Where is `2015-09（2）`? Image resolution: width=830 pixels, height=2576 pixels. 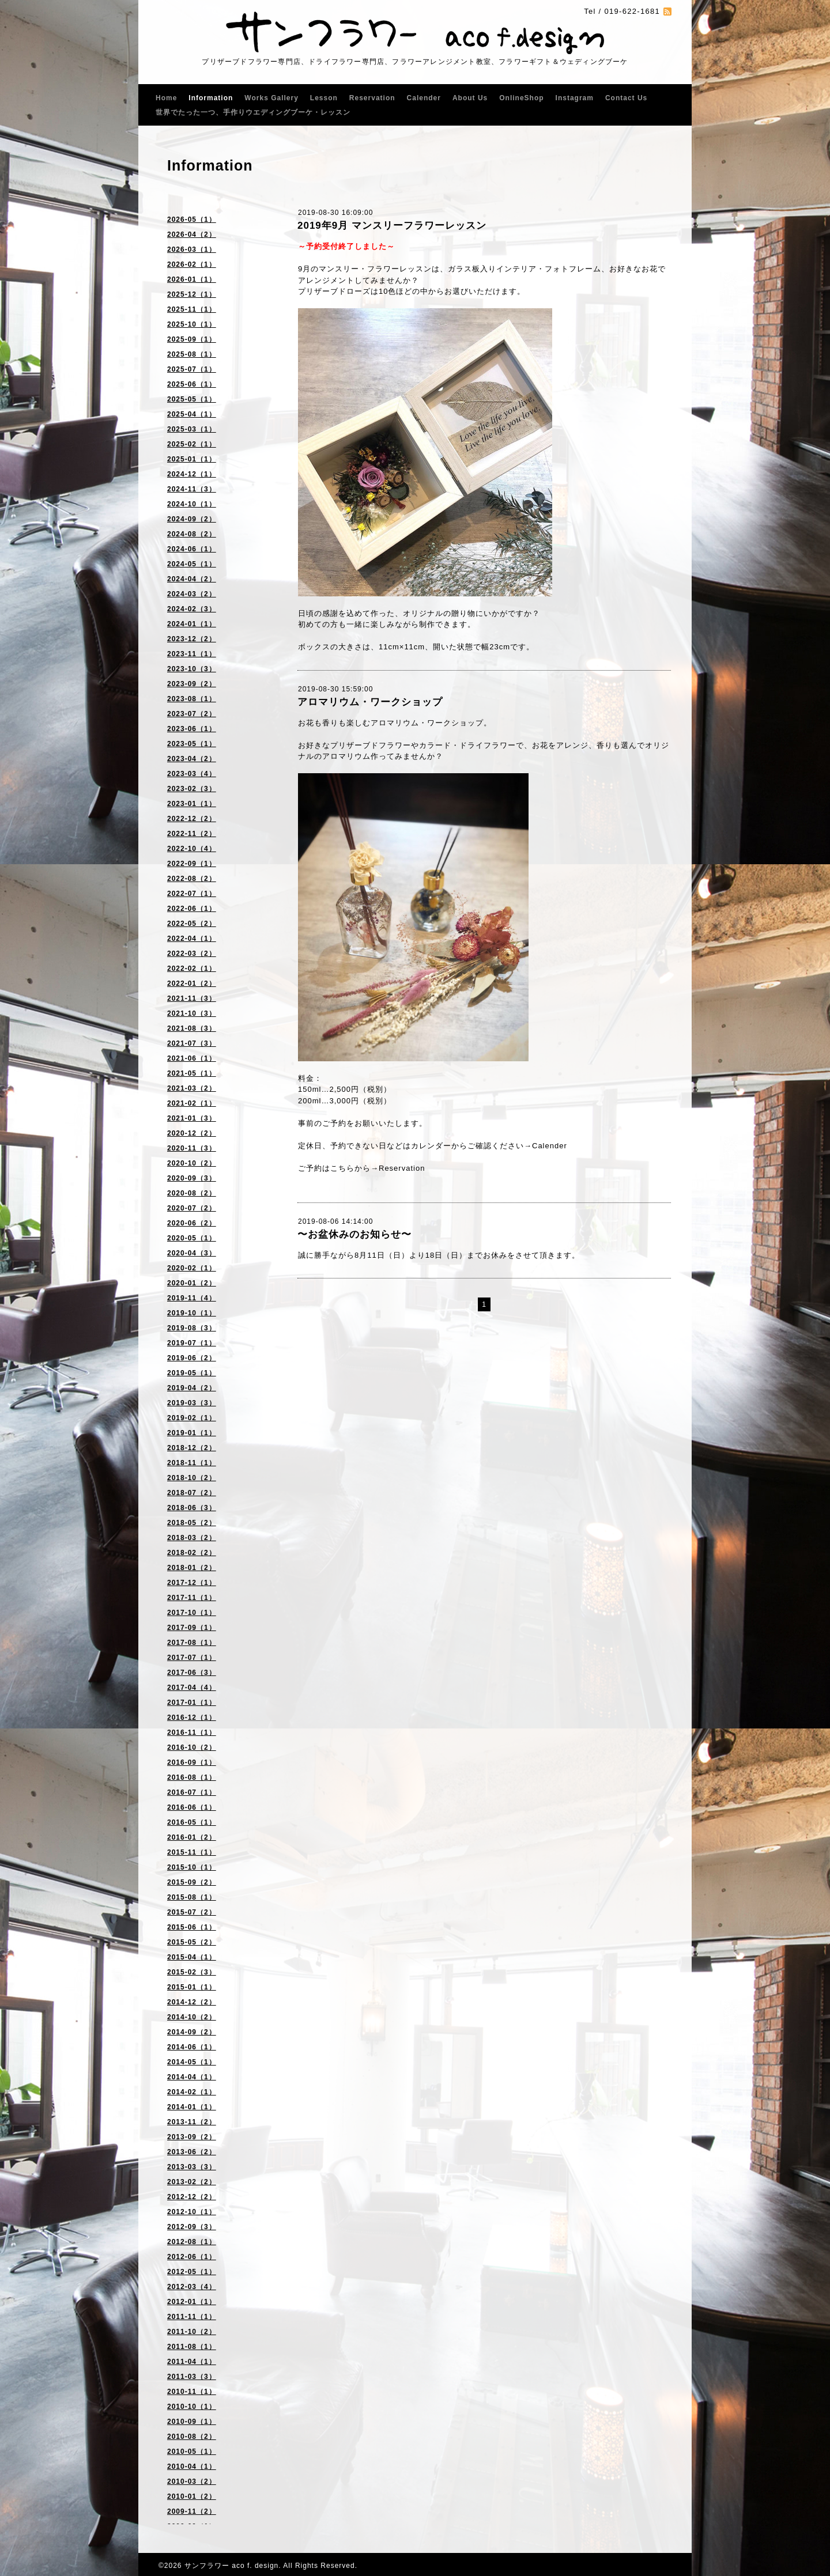 2015-09（2） is located at coordinates (191, 1882).